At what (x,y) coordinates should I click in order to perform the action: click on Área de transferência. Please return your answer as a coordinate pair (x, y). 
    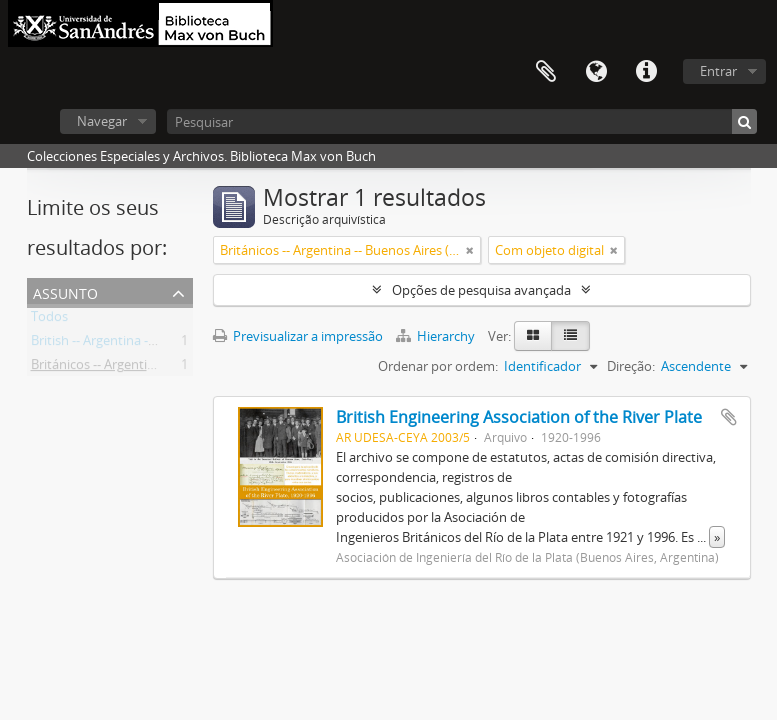
    Looking at the image, I should click on (546, 72).